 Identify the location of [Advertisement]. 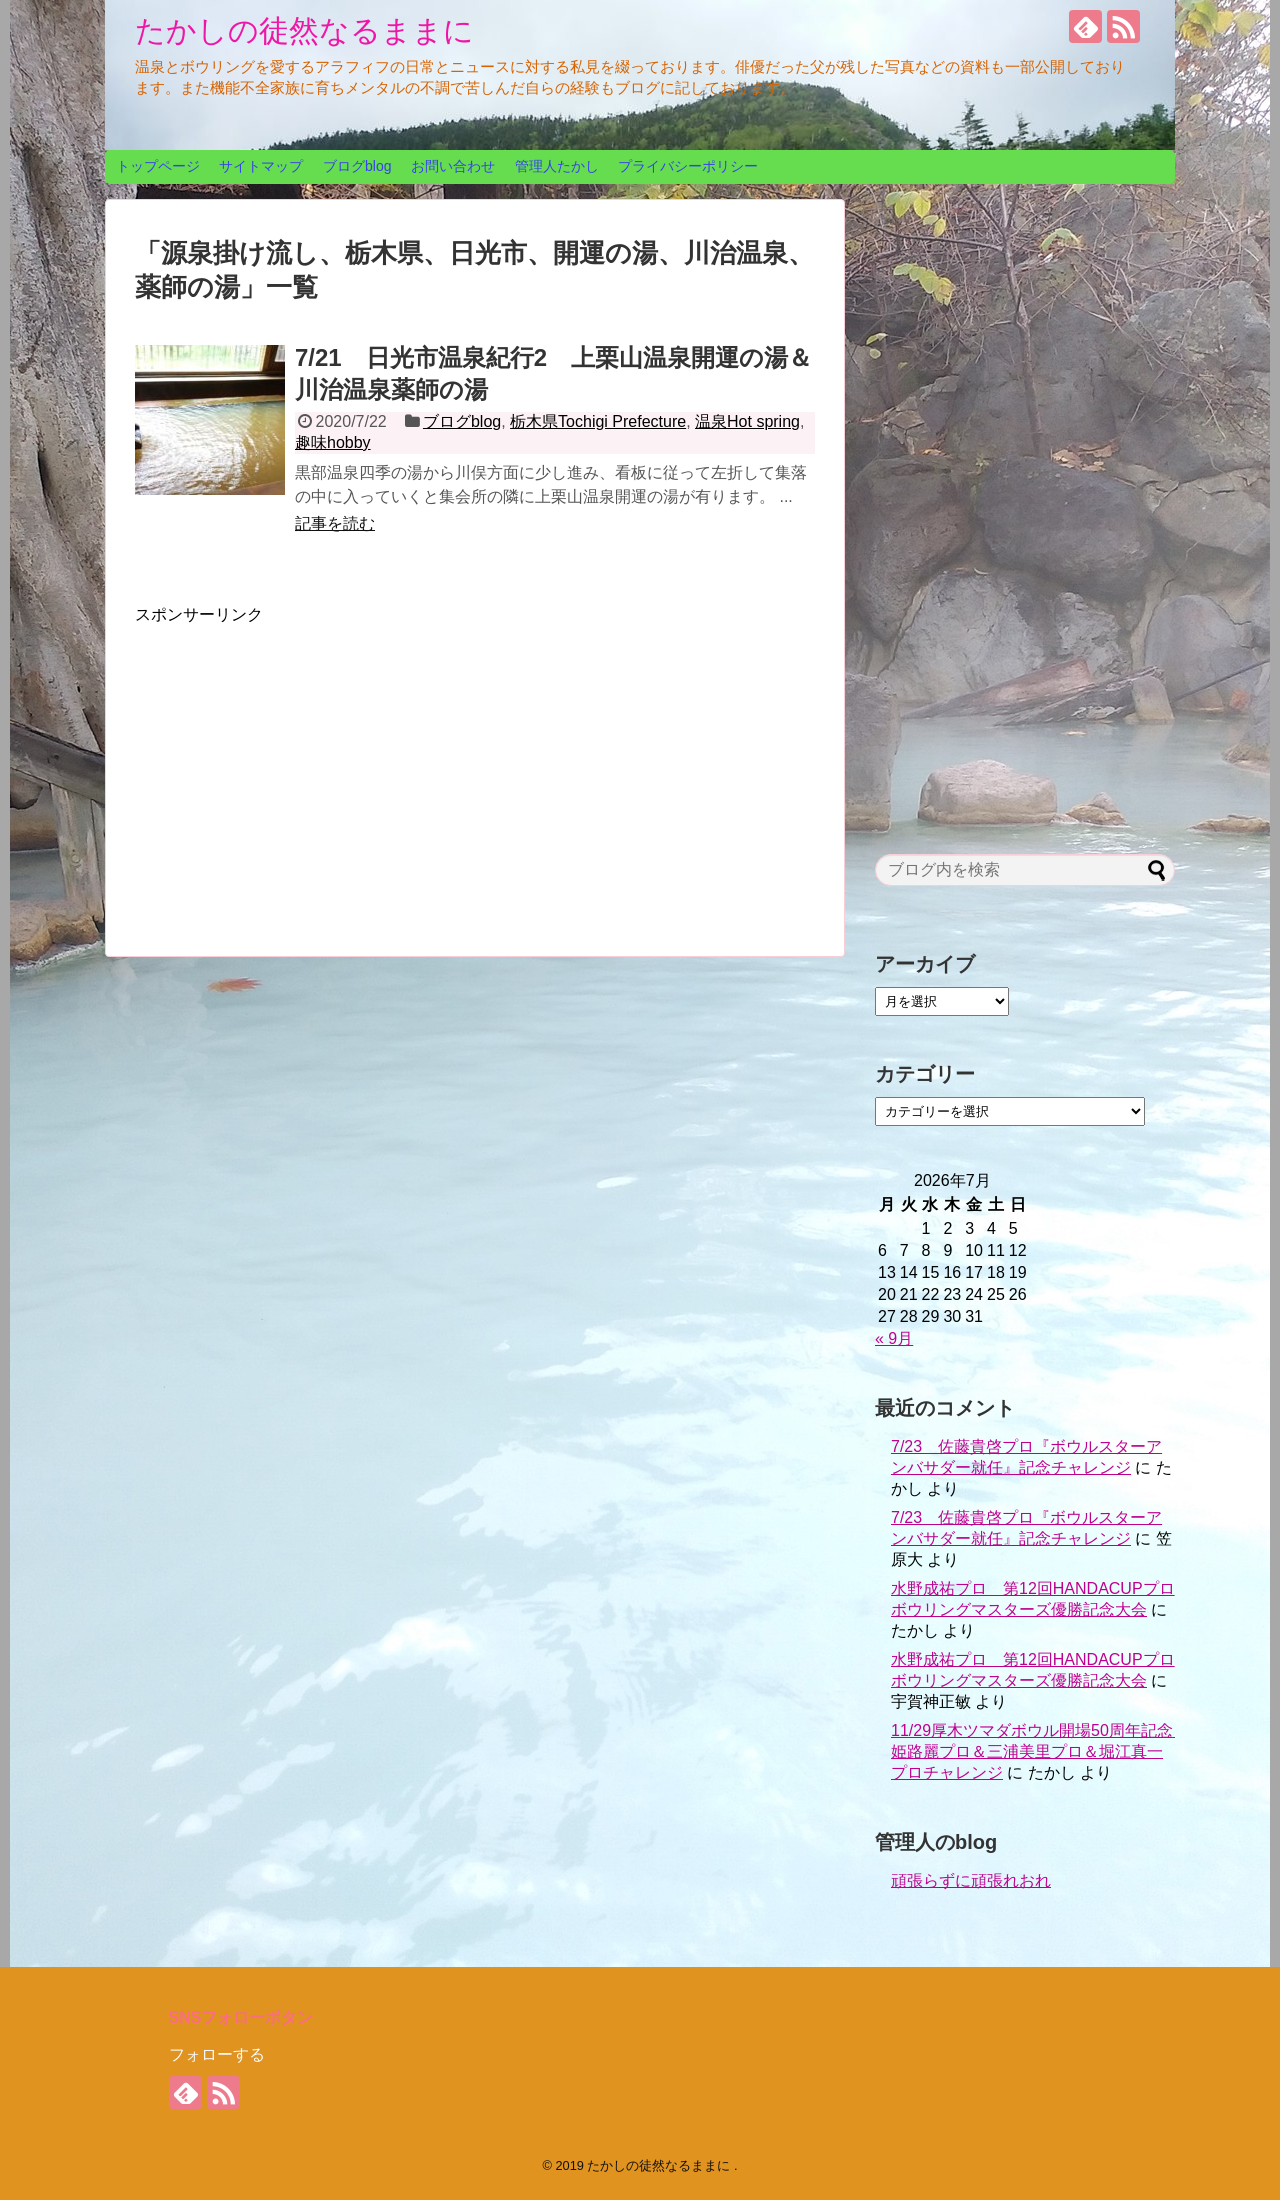
(303, 766).